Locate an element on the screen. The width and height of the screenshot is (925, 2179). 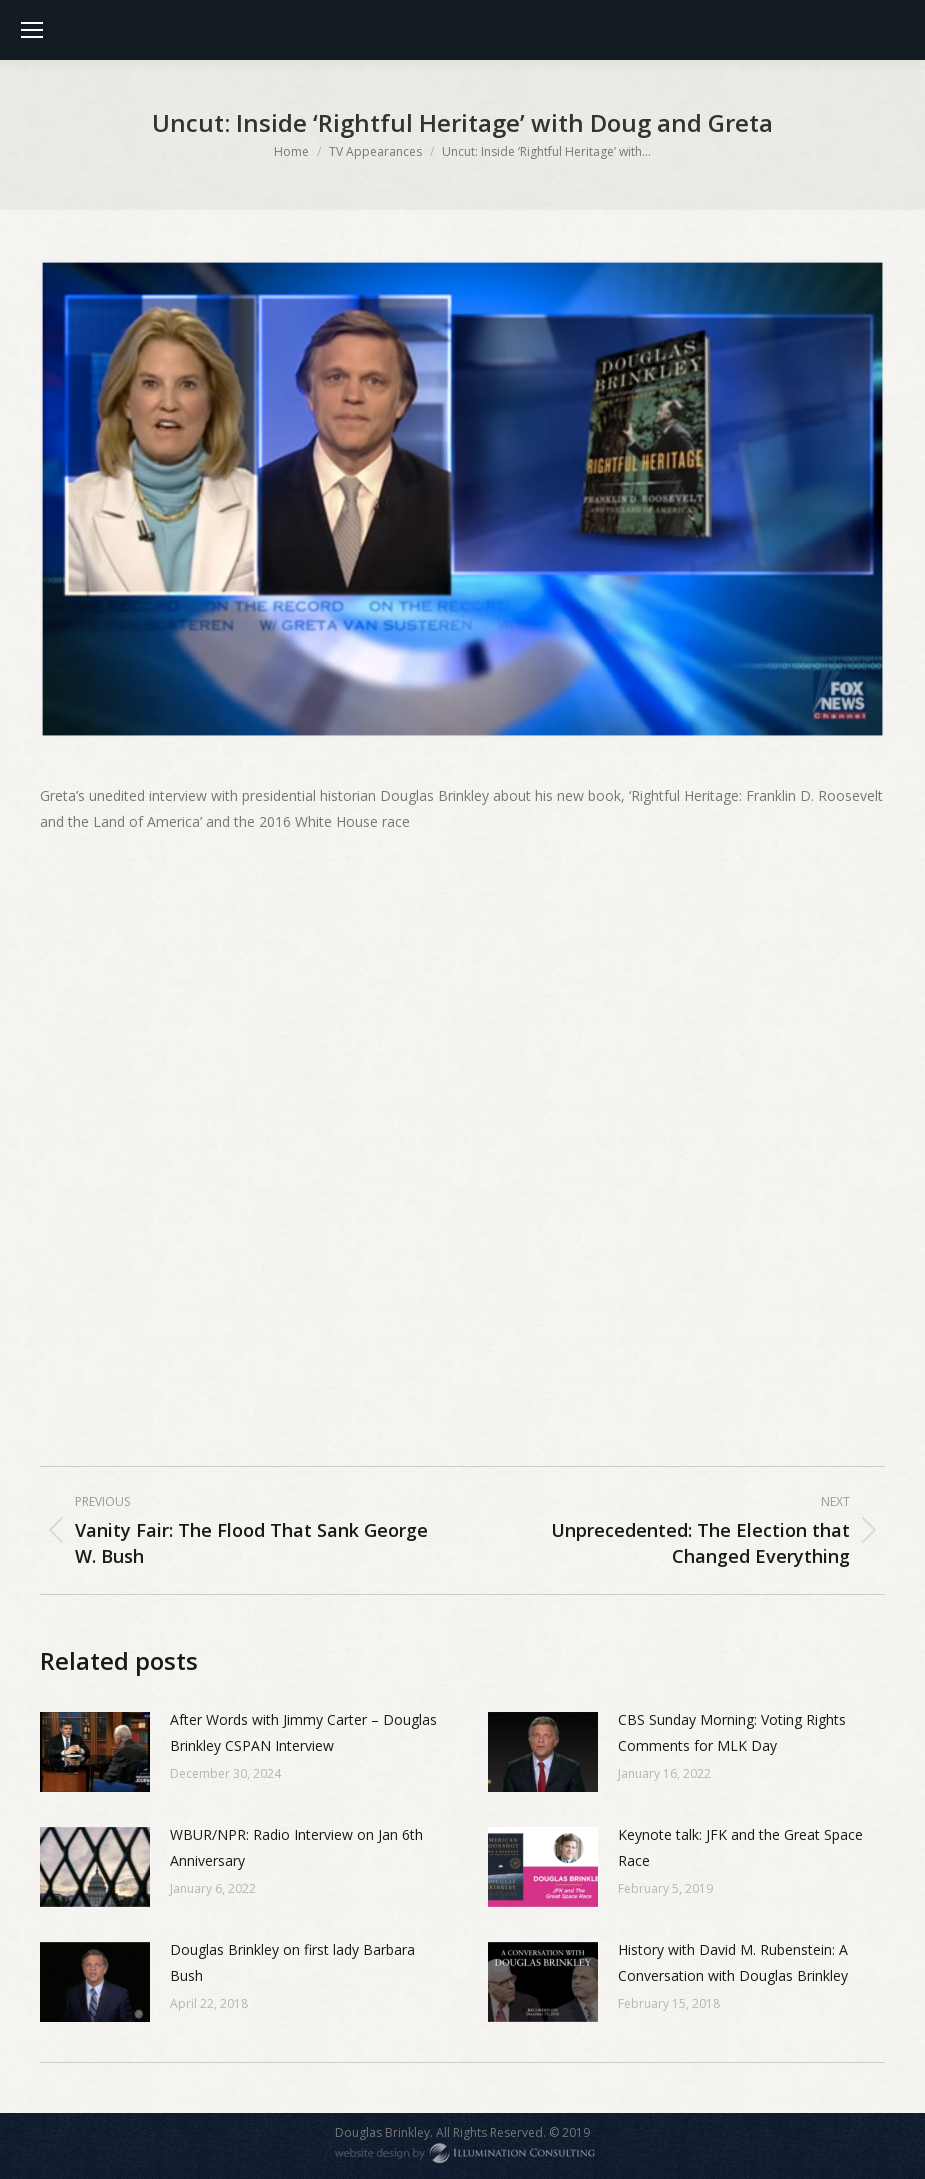
CBS Sunday Morning: Voting Rights Comments for MLK Day is located at coordinates (732, 1732).